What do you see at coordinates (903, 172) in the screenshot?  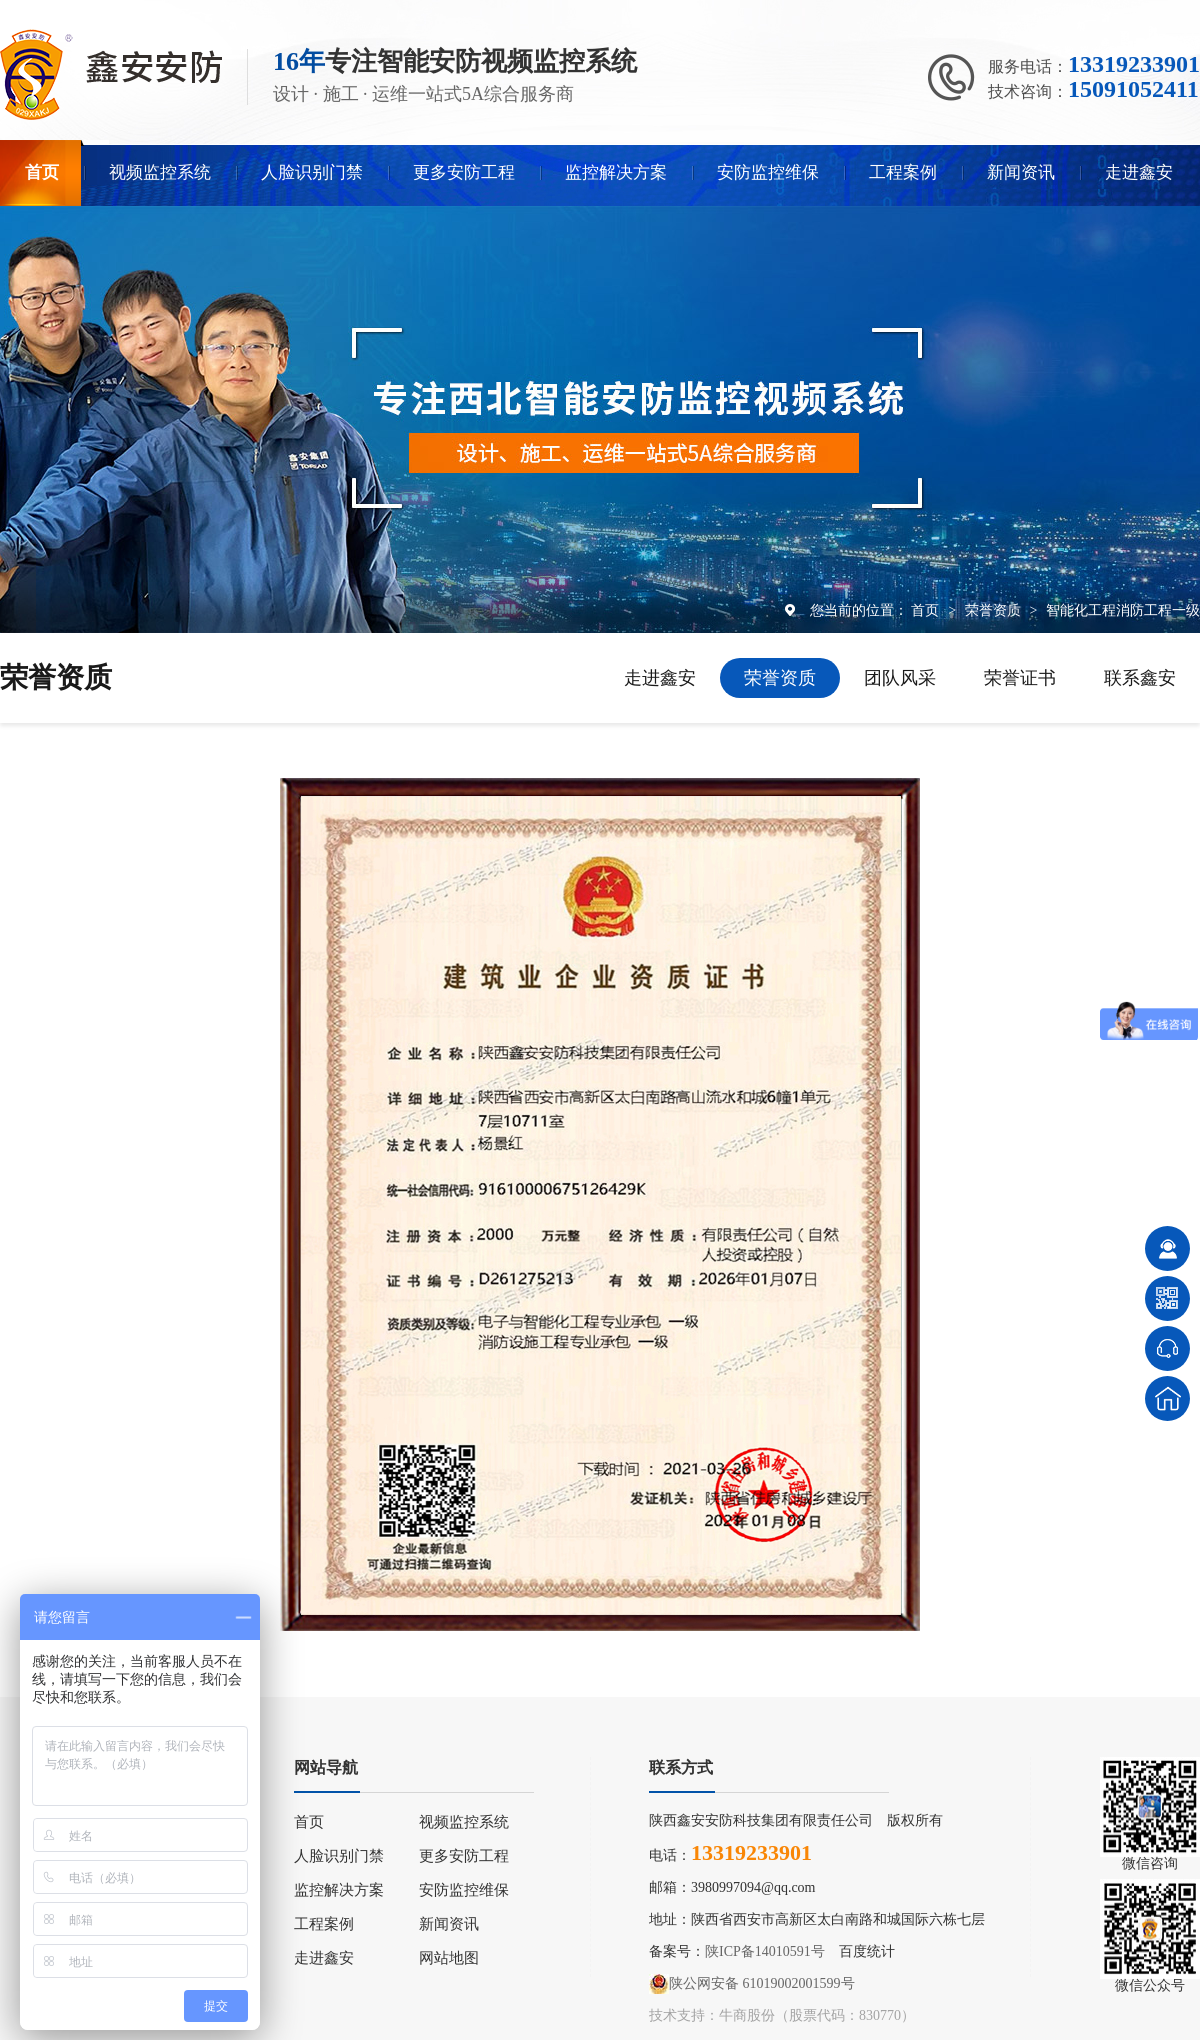 I see `工程案例` at bounding box center [903, 172].